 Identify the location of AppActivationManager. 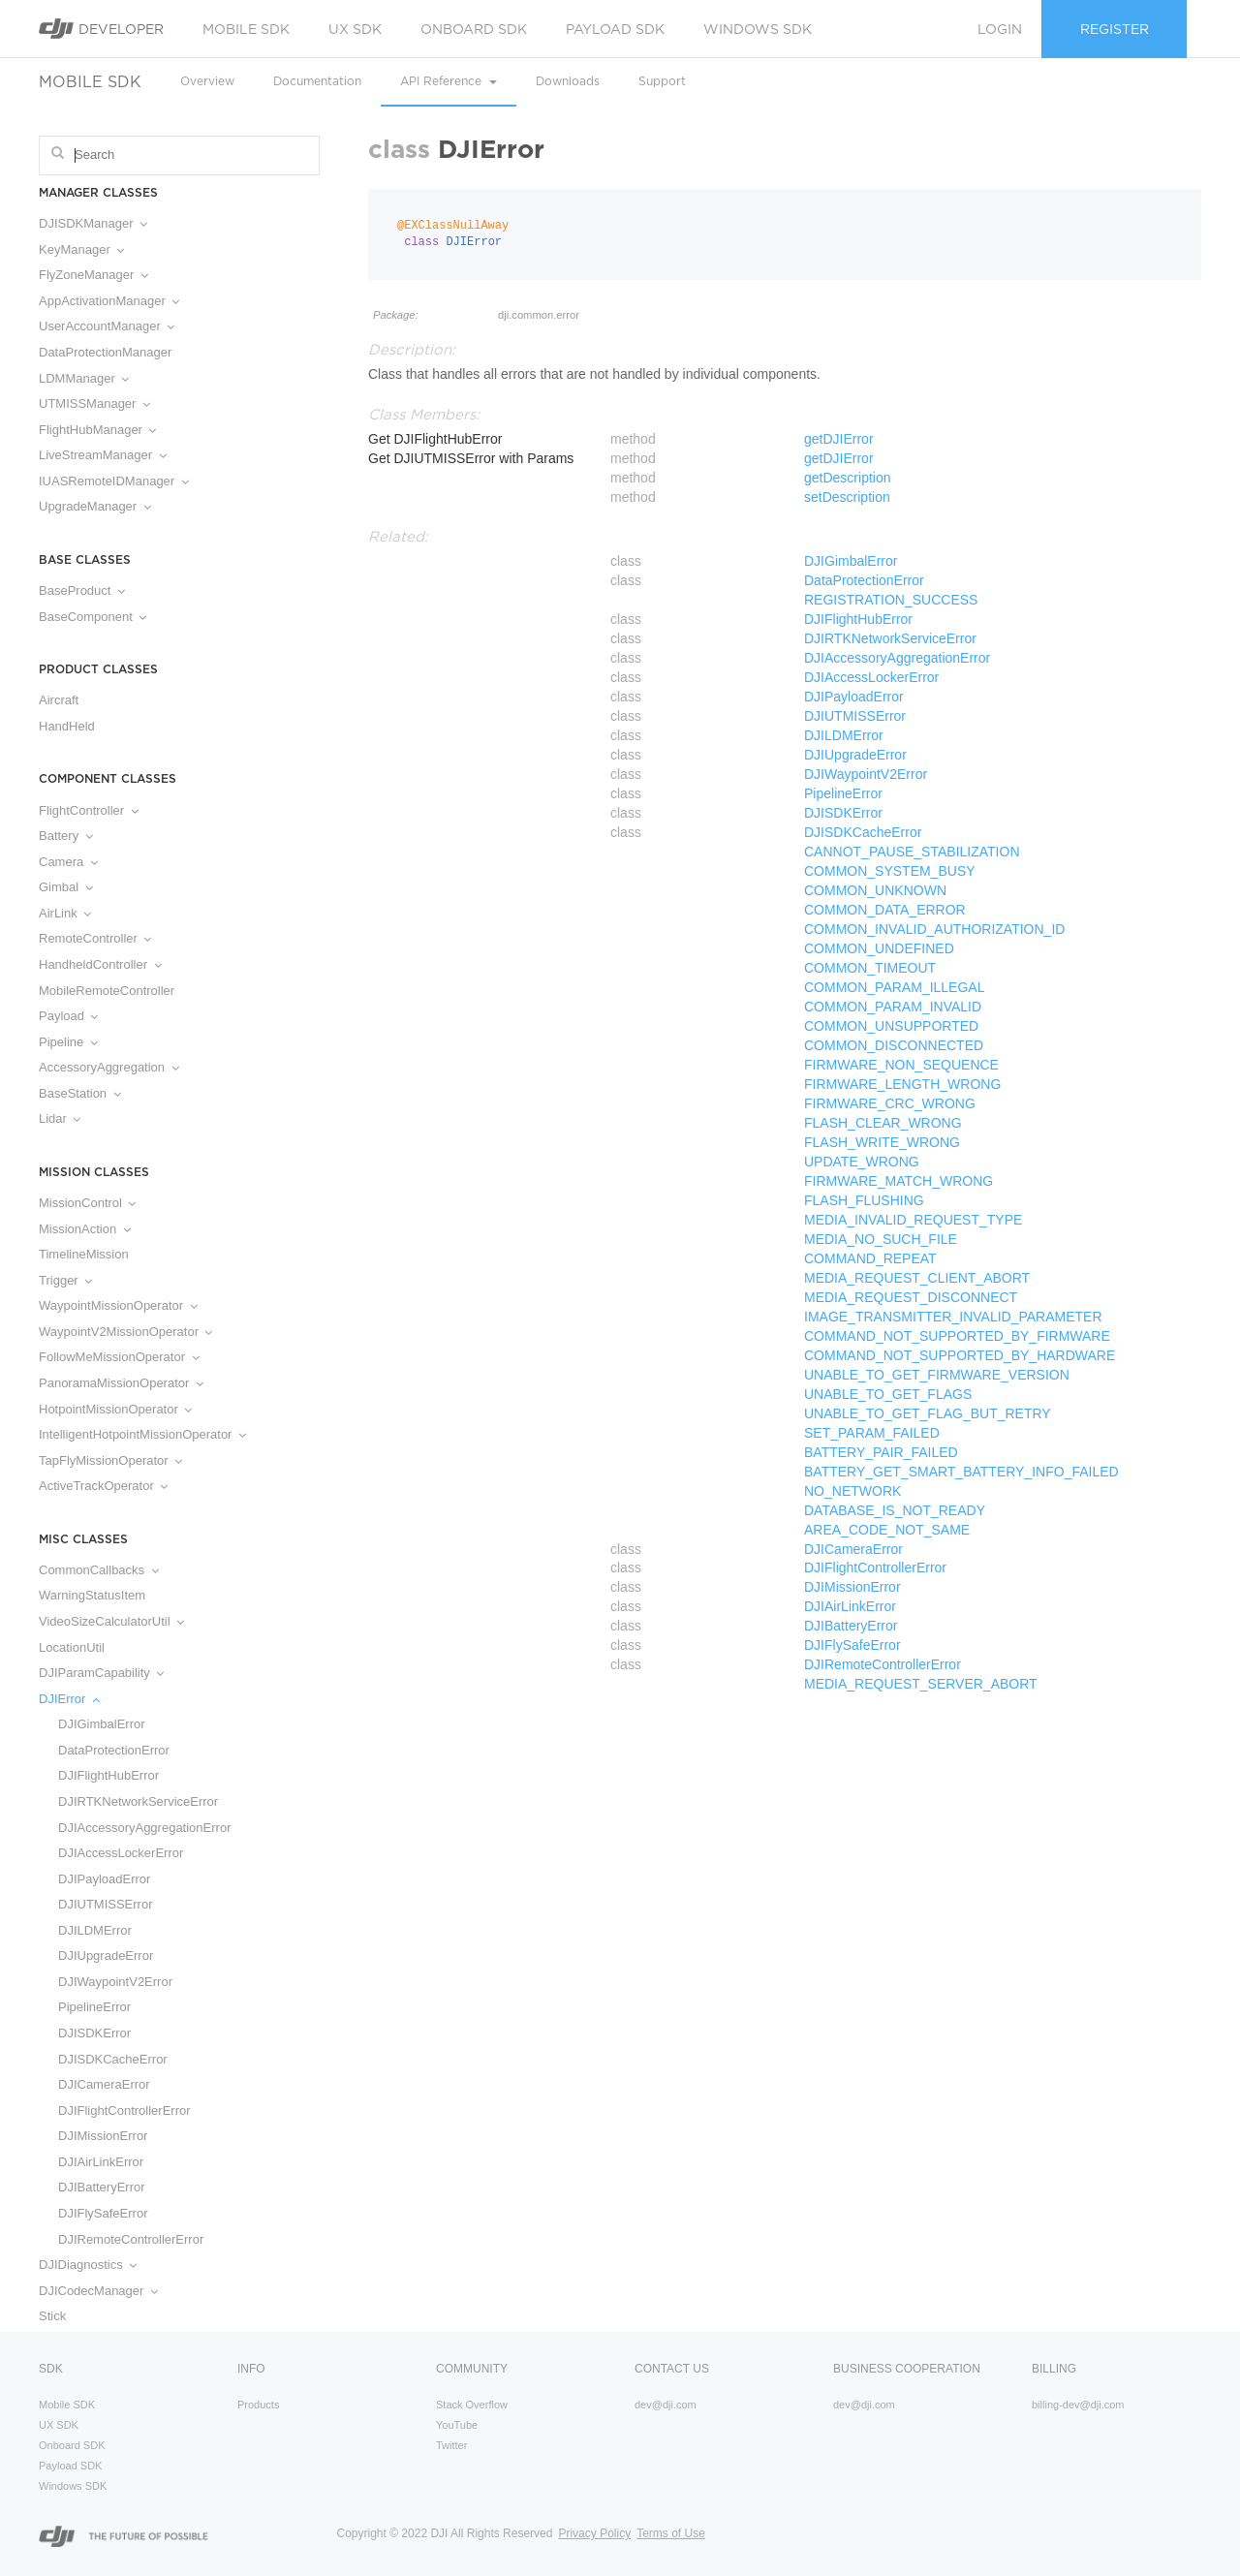
(109, 301).